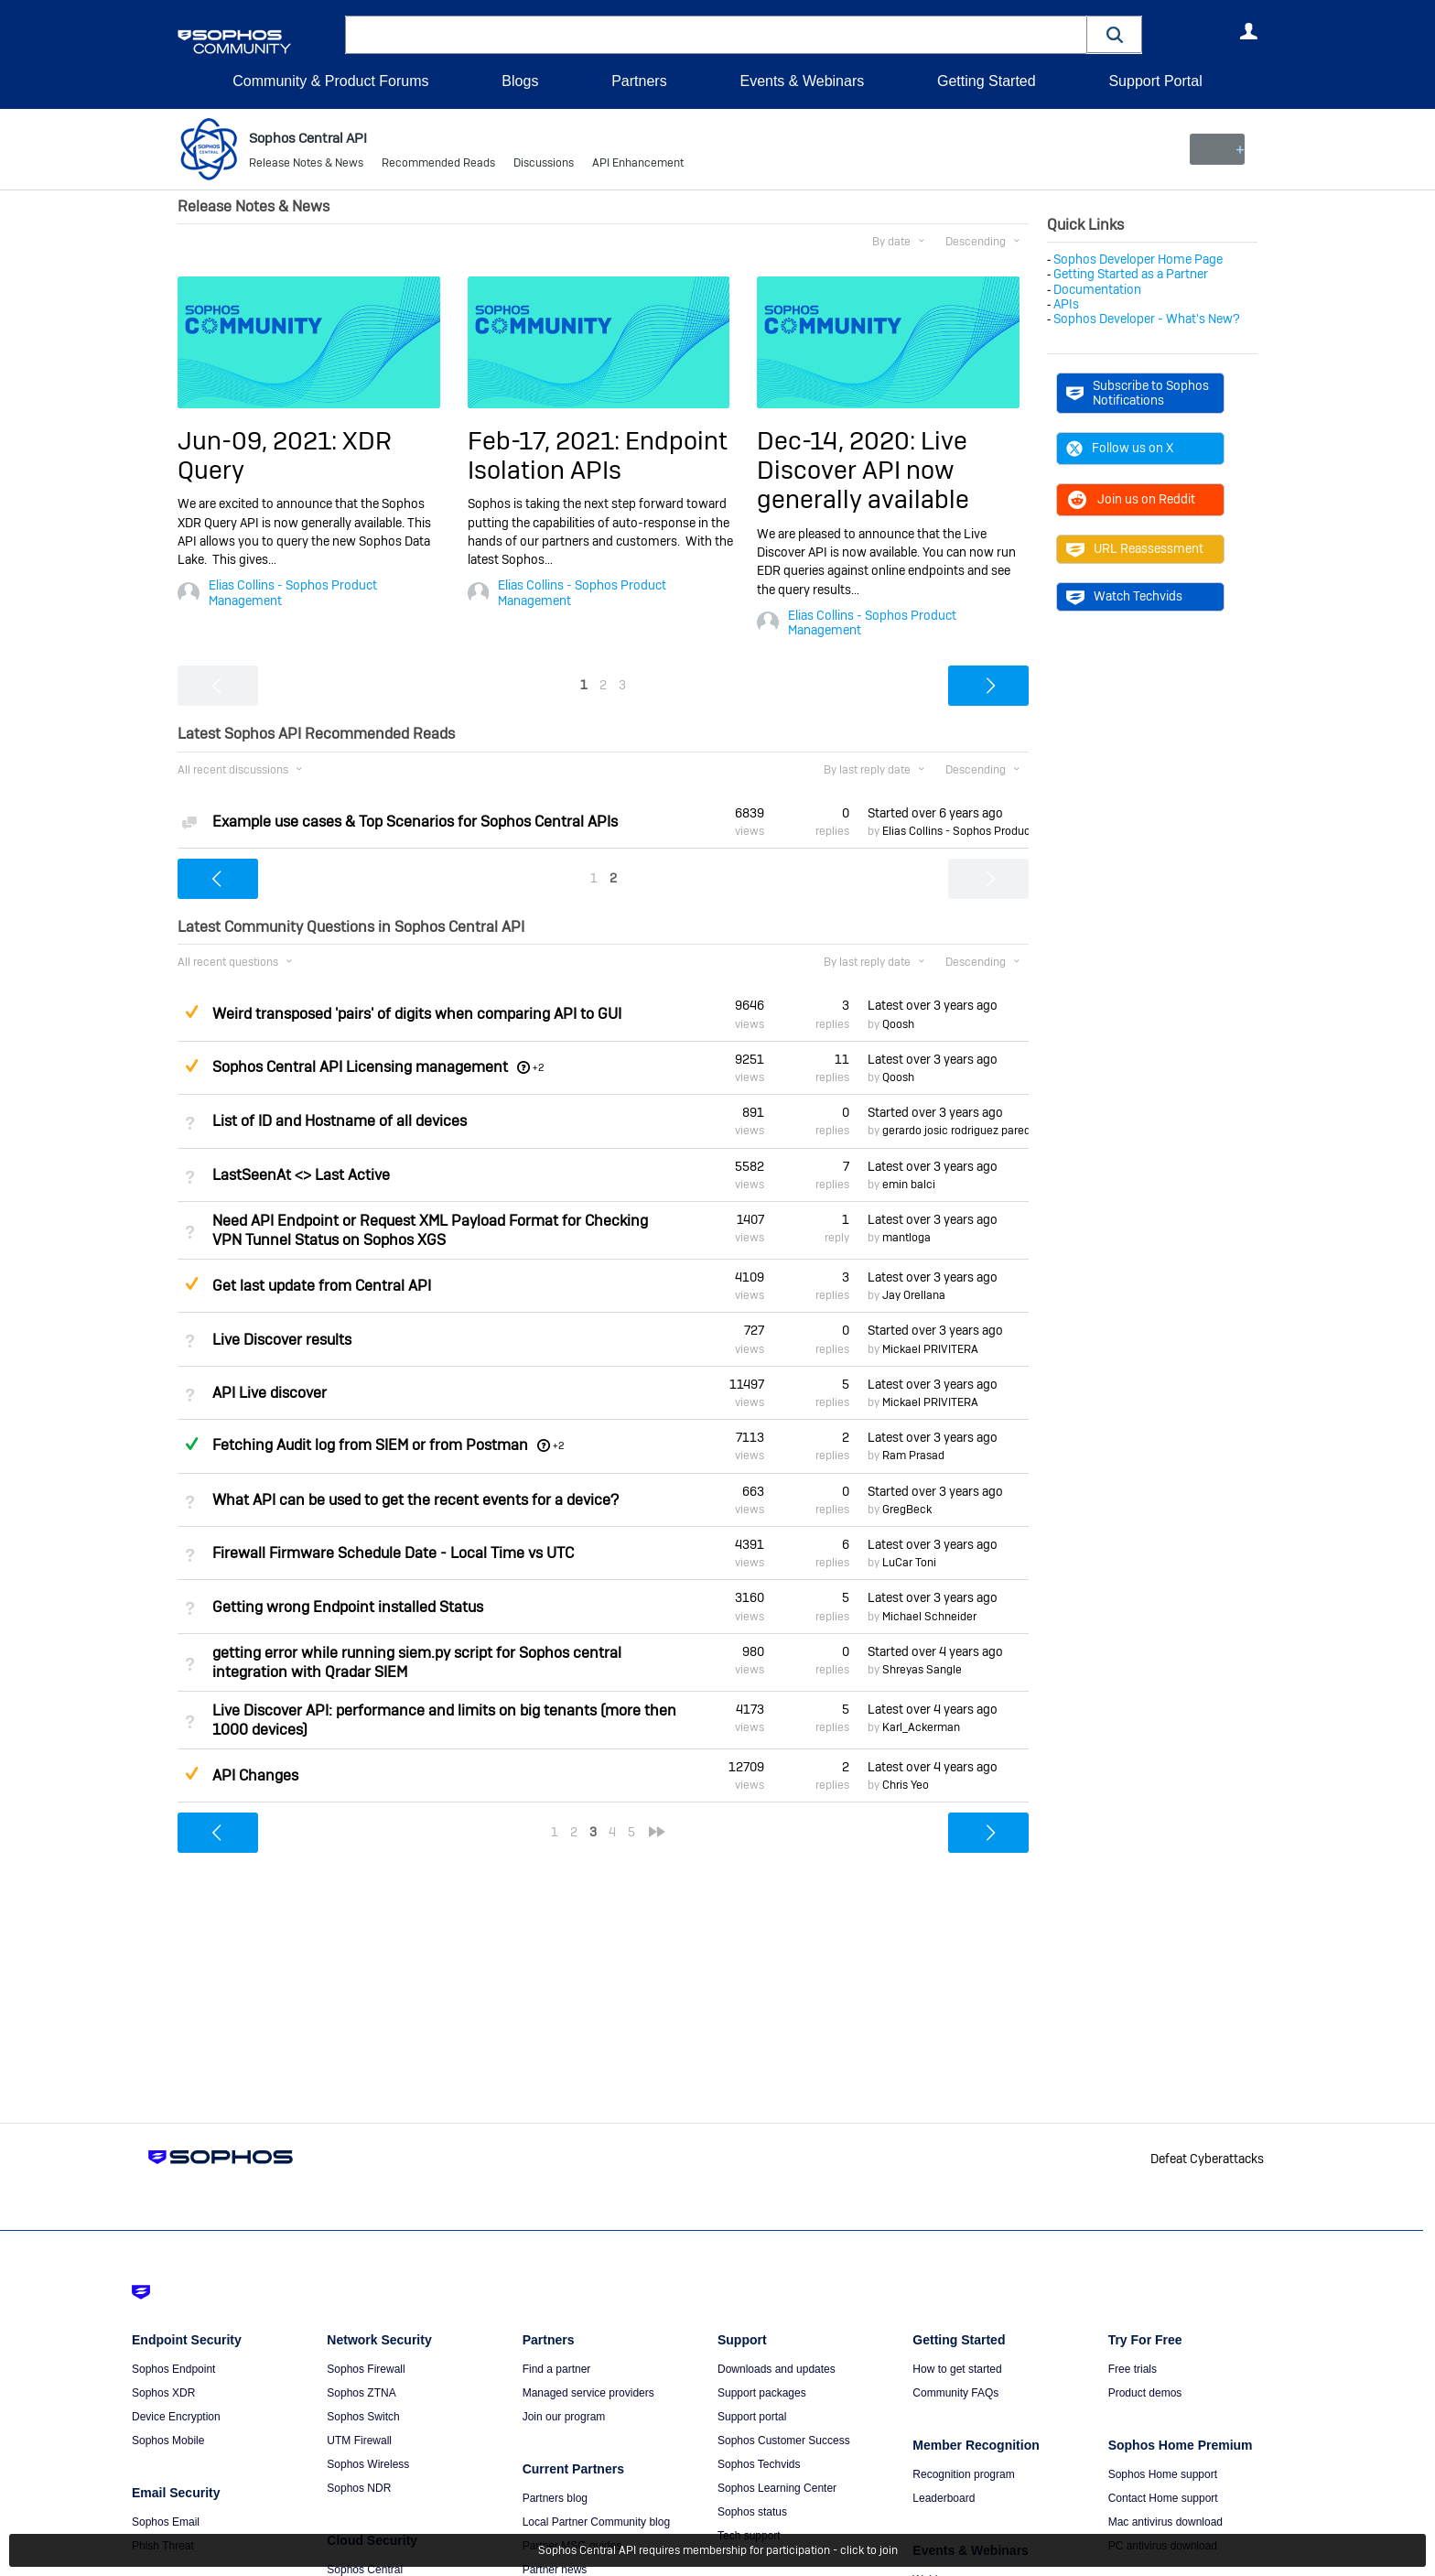 The height and width of the screenshot is (2576, 1435). I want to click on User, so click(1248, 31).